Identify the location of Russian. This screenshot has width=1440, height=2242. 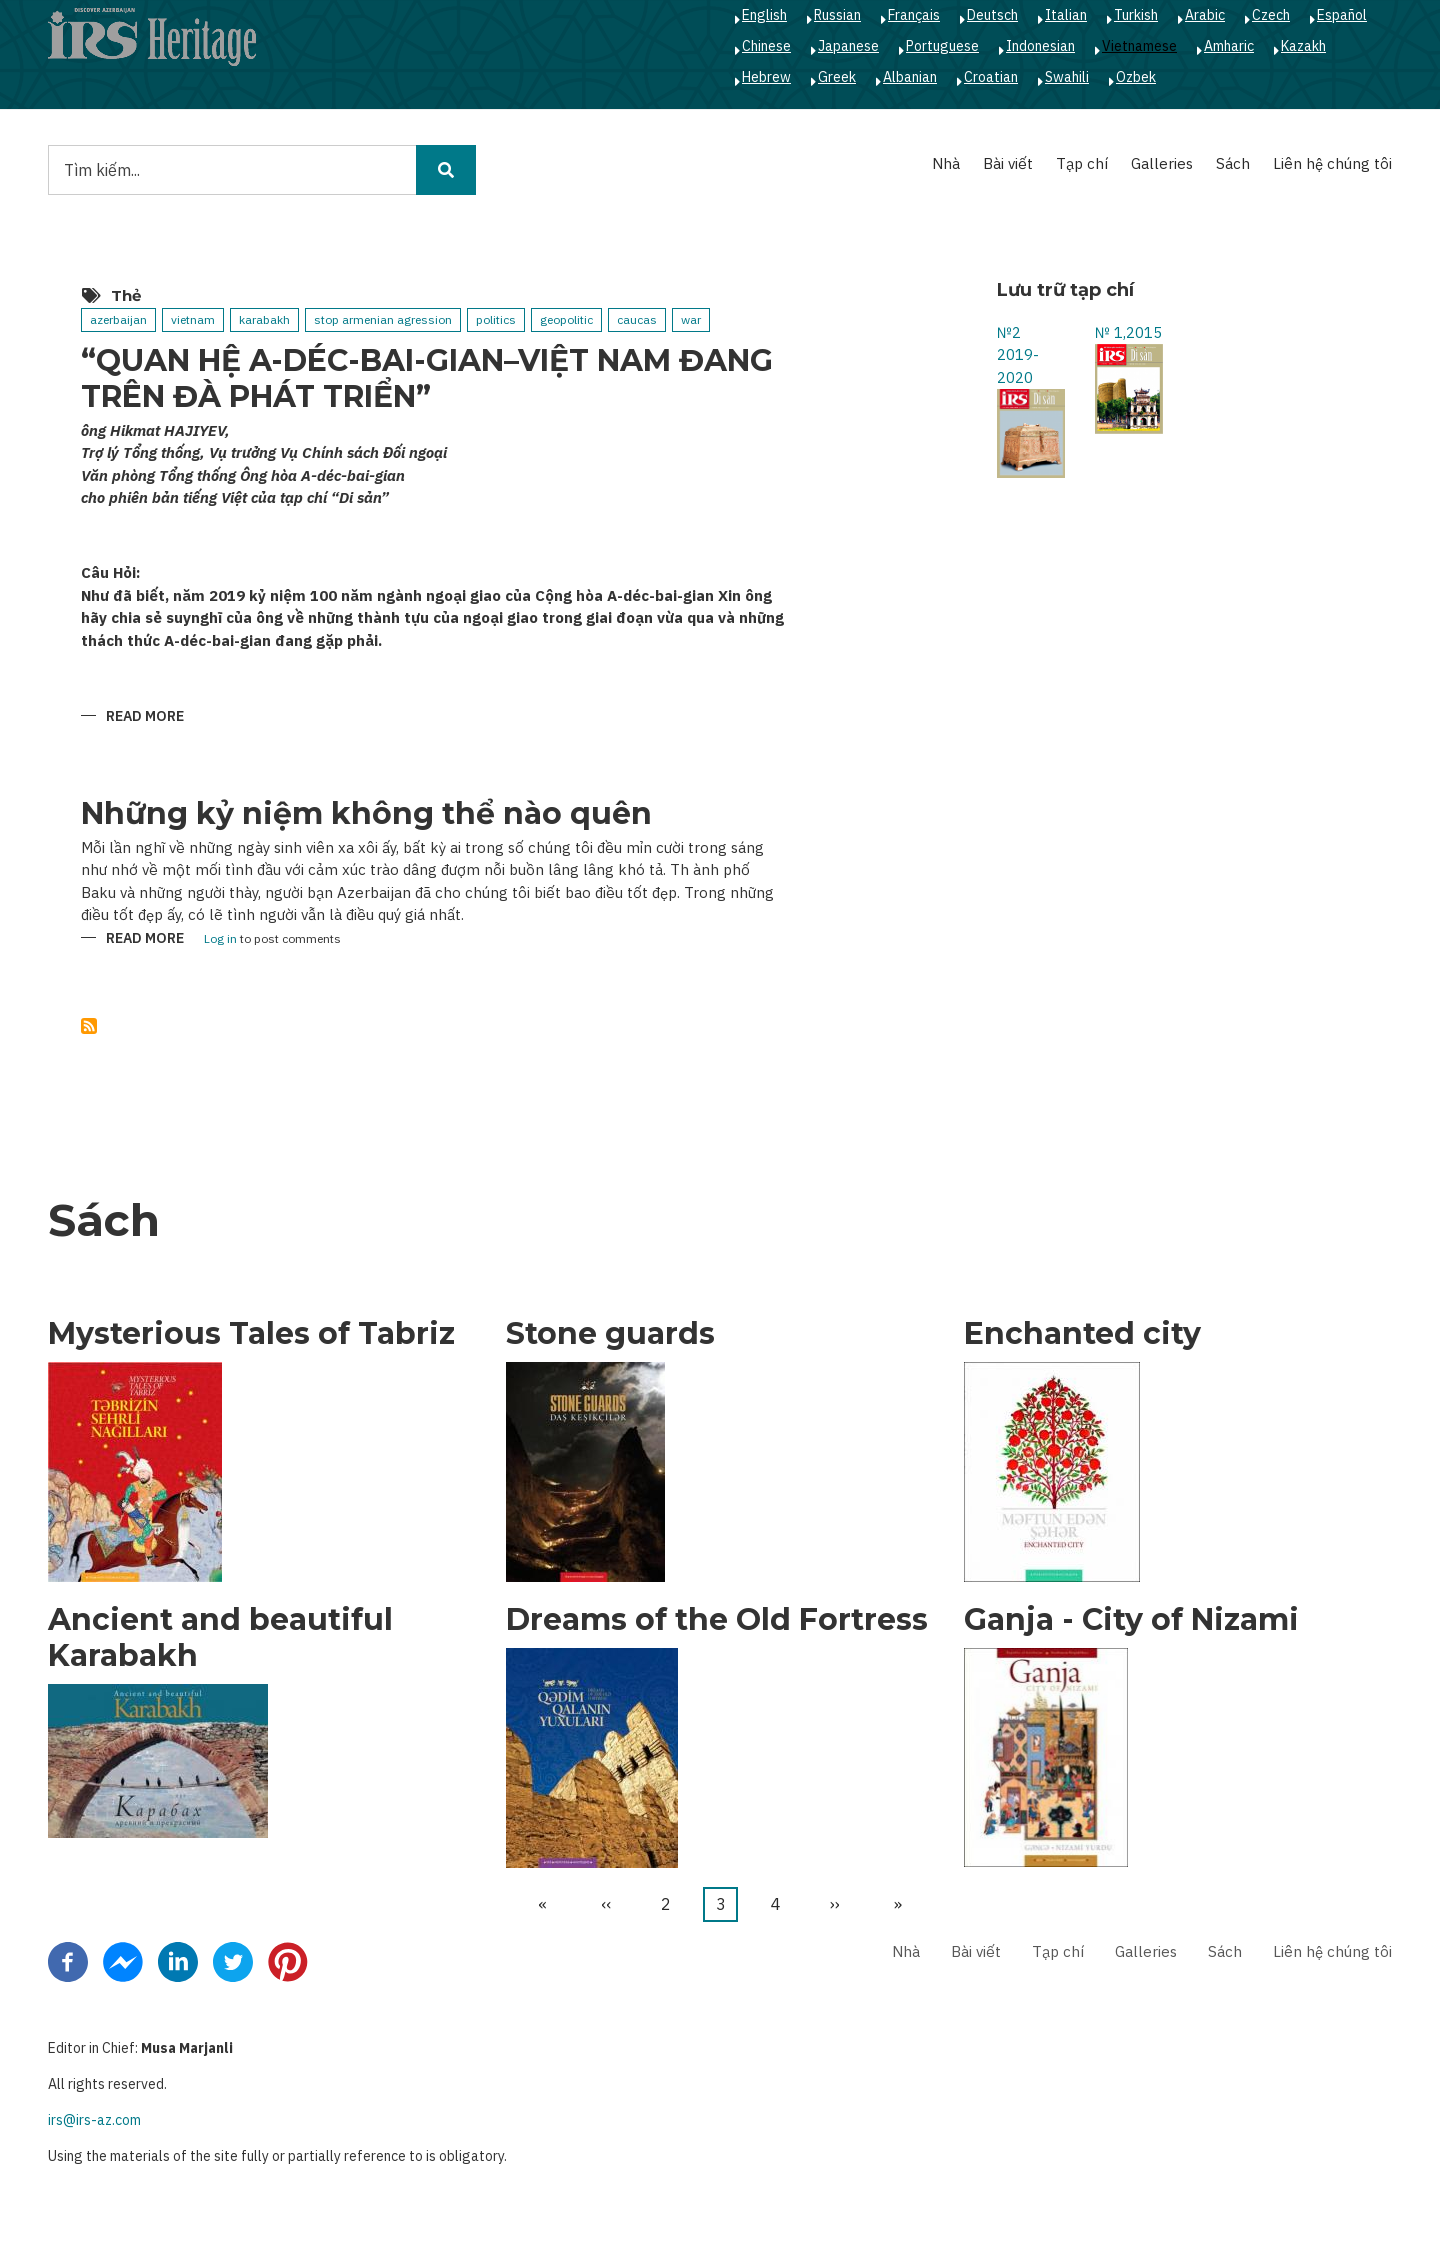
(837, 15).